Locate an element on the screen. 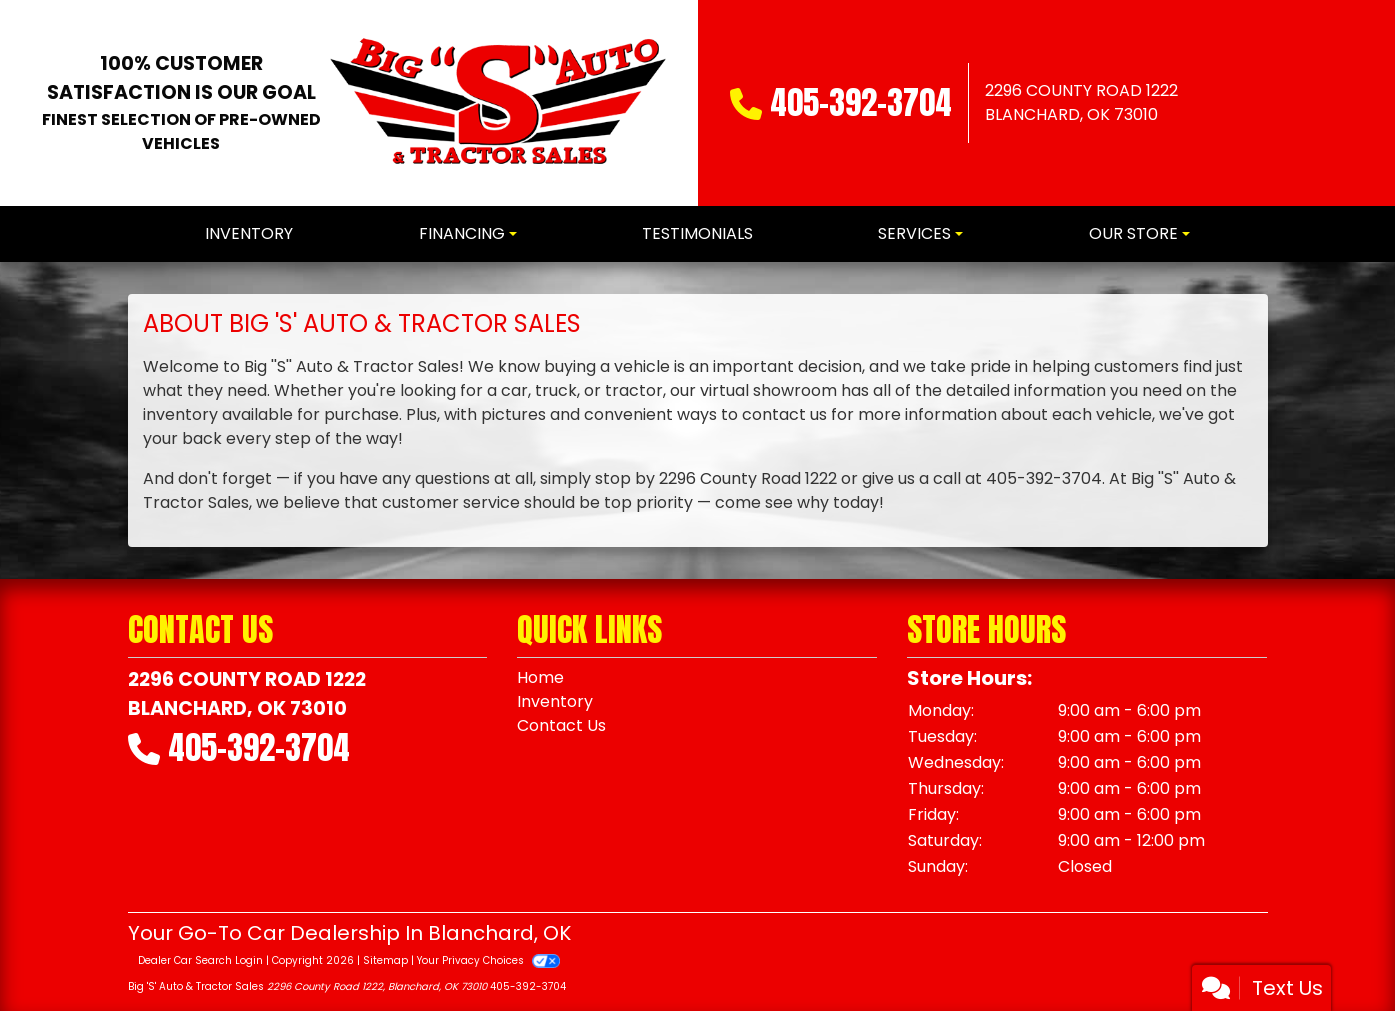  Dealer Car Search Login is located at coordinates (200, 960).